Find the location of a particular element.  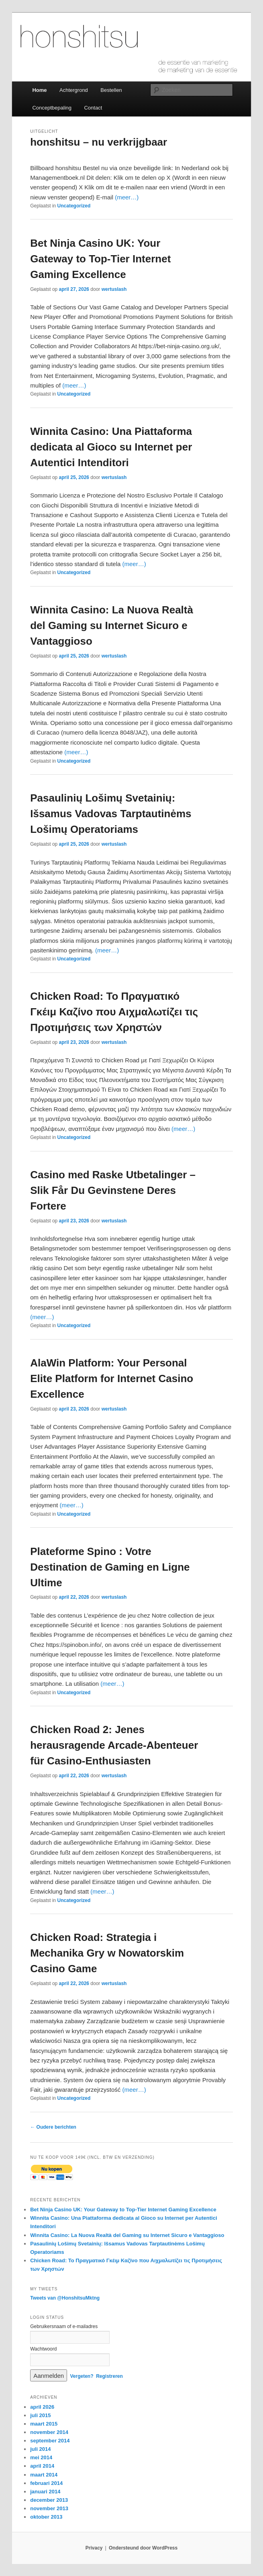

maart 2015 is located at coordinates (43, 2424).